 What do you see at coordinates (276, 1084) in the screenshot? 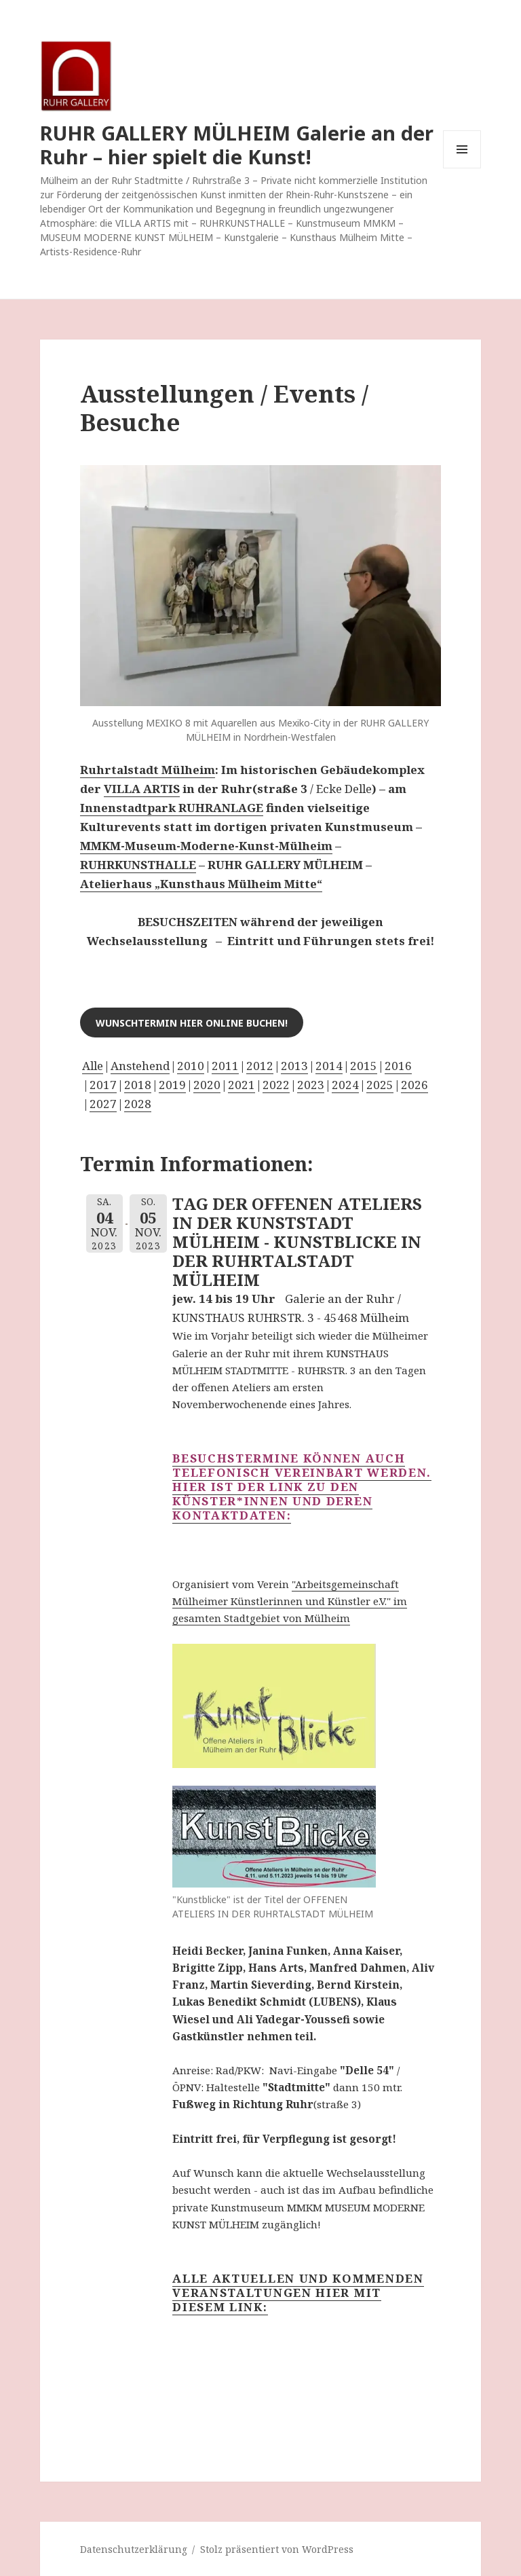
I see `2022` at bounding box center [276, 1084].